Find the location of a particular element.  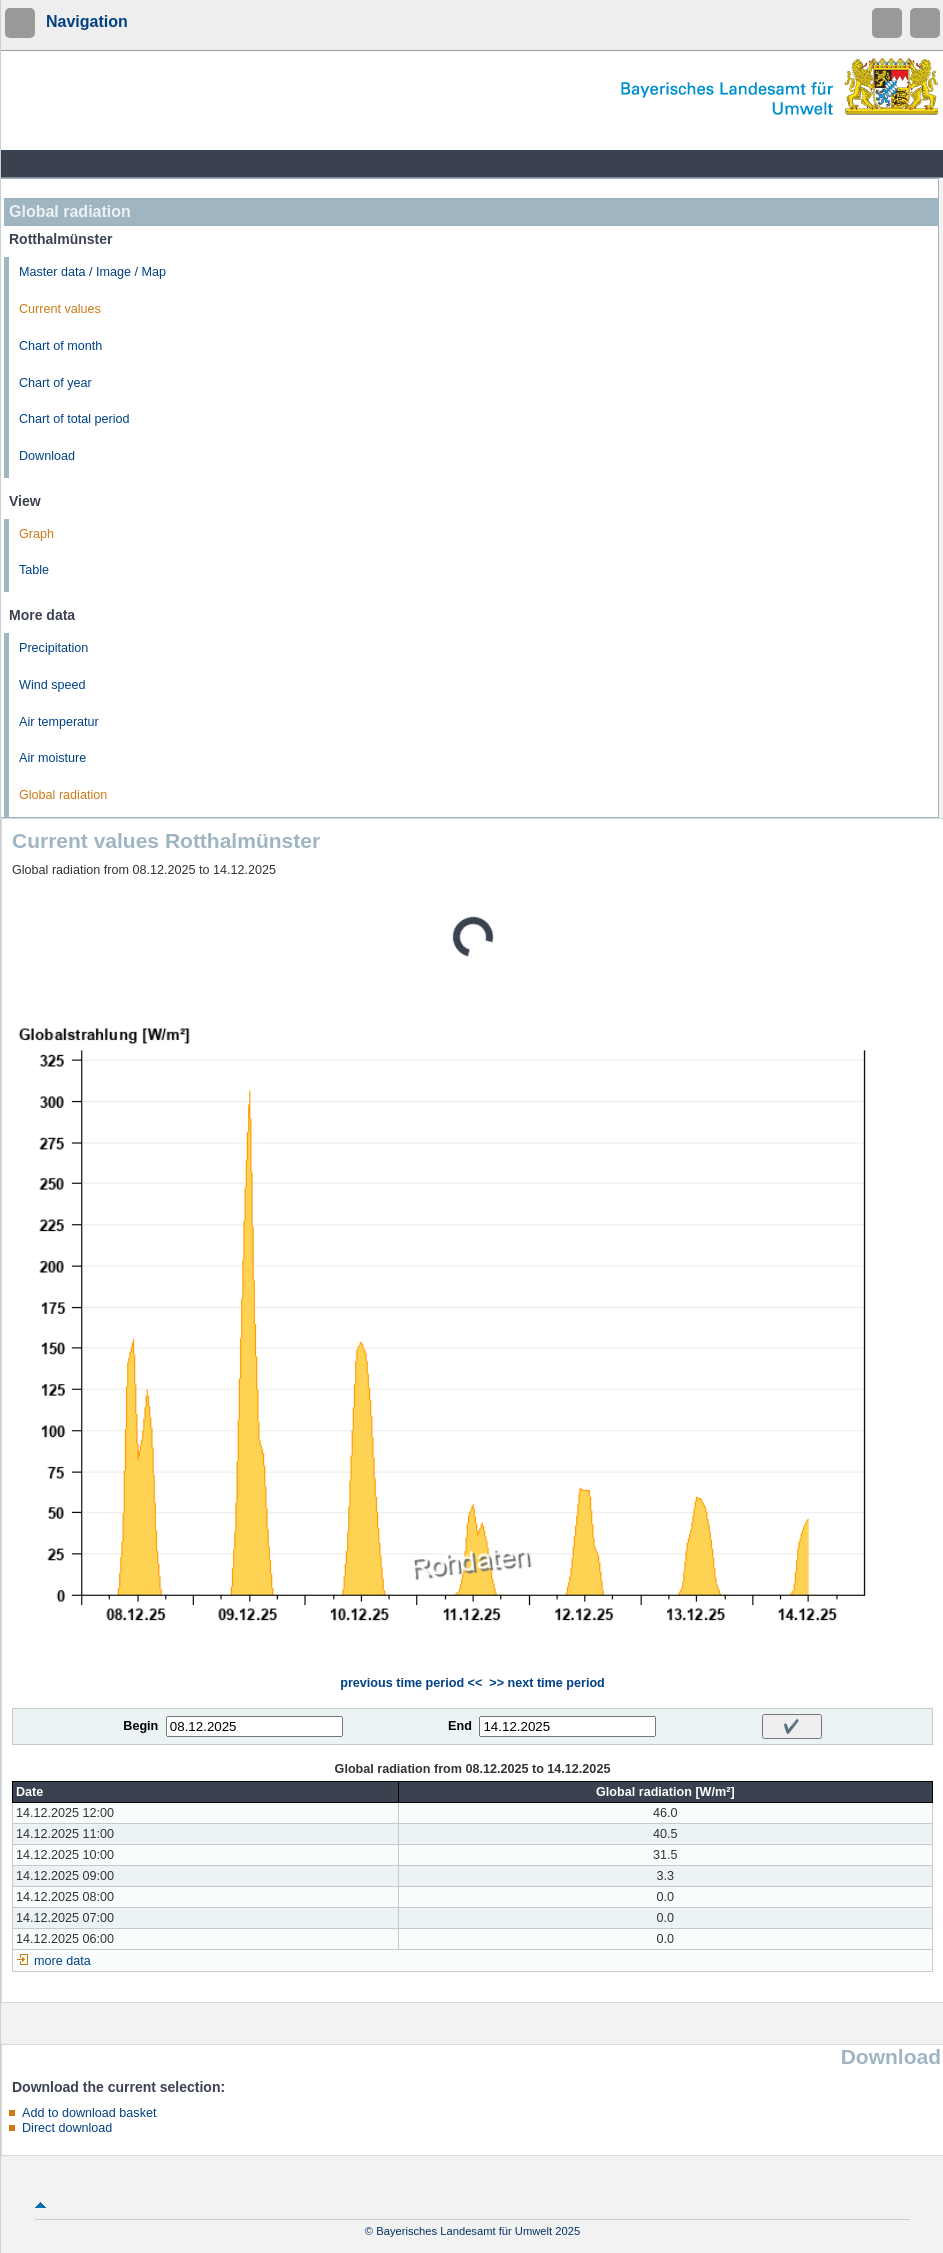

more data is located at coordinates (62, 1961).